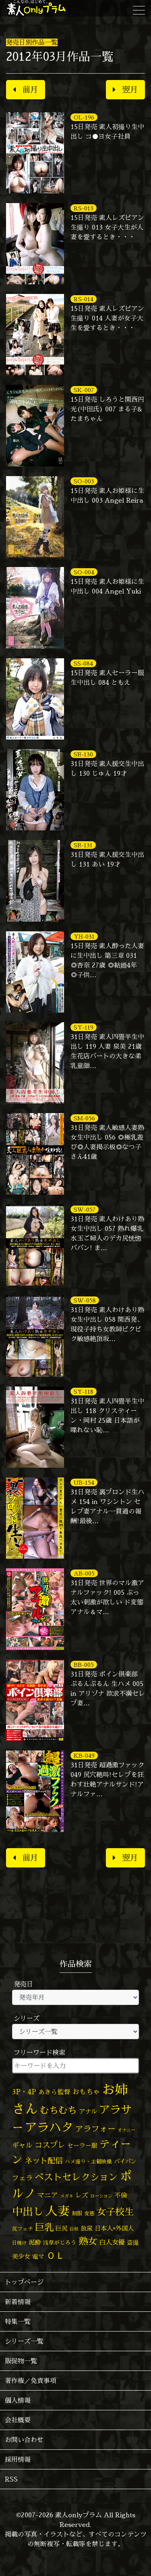 The height and width of the screenshot is (2576, 151). What do you see at coordinates (76, 2177) in the screenshot?
I see `ベストセレクション [ベストセレクション (281個の項目)]` at bounding box center [76, 2177].